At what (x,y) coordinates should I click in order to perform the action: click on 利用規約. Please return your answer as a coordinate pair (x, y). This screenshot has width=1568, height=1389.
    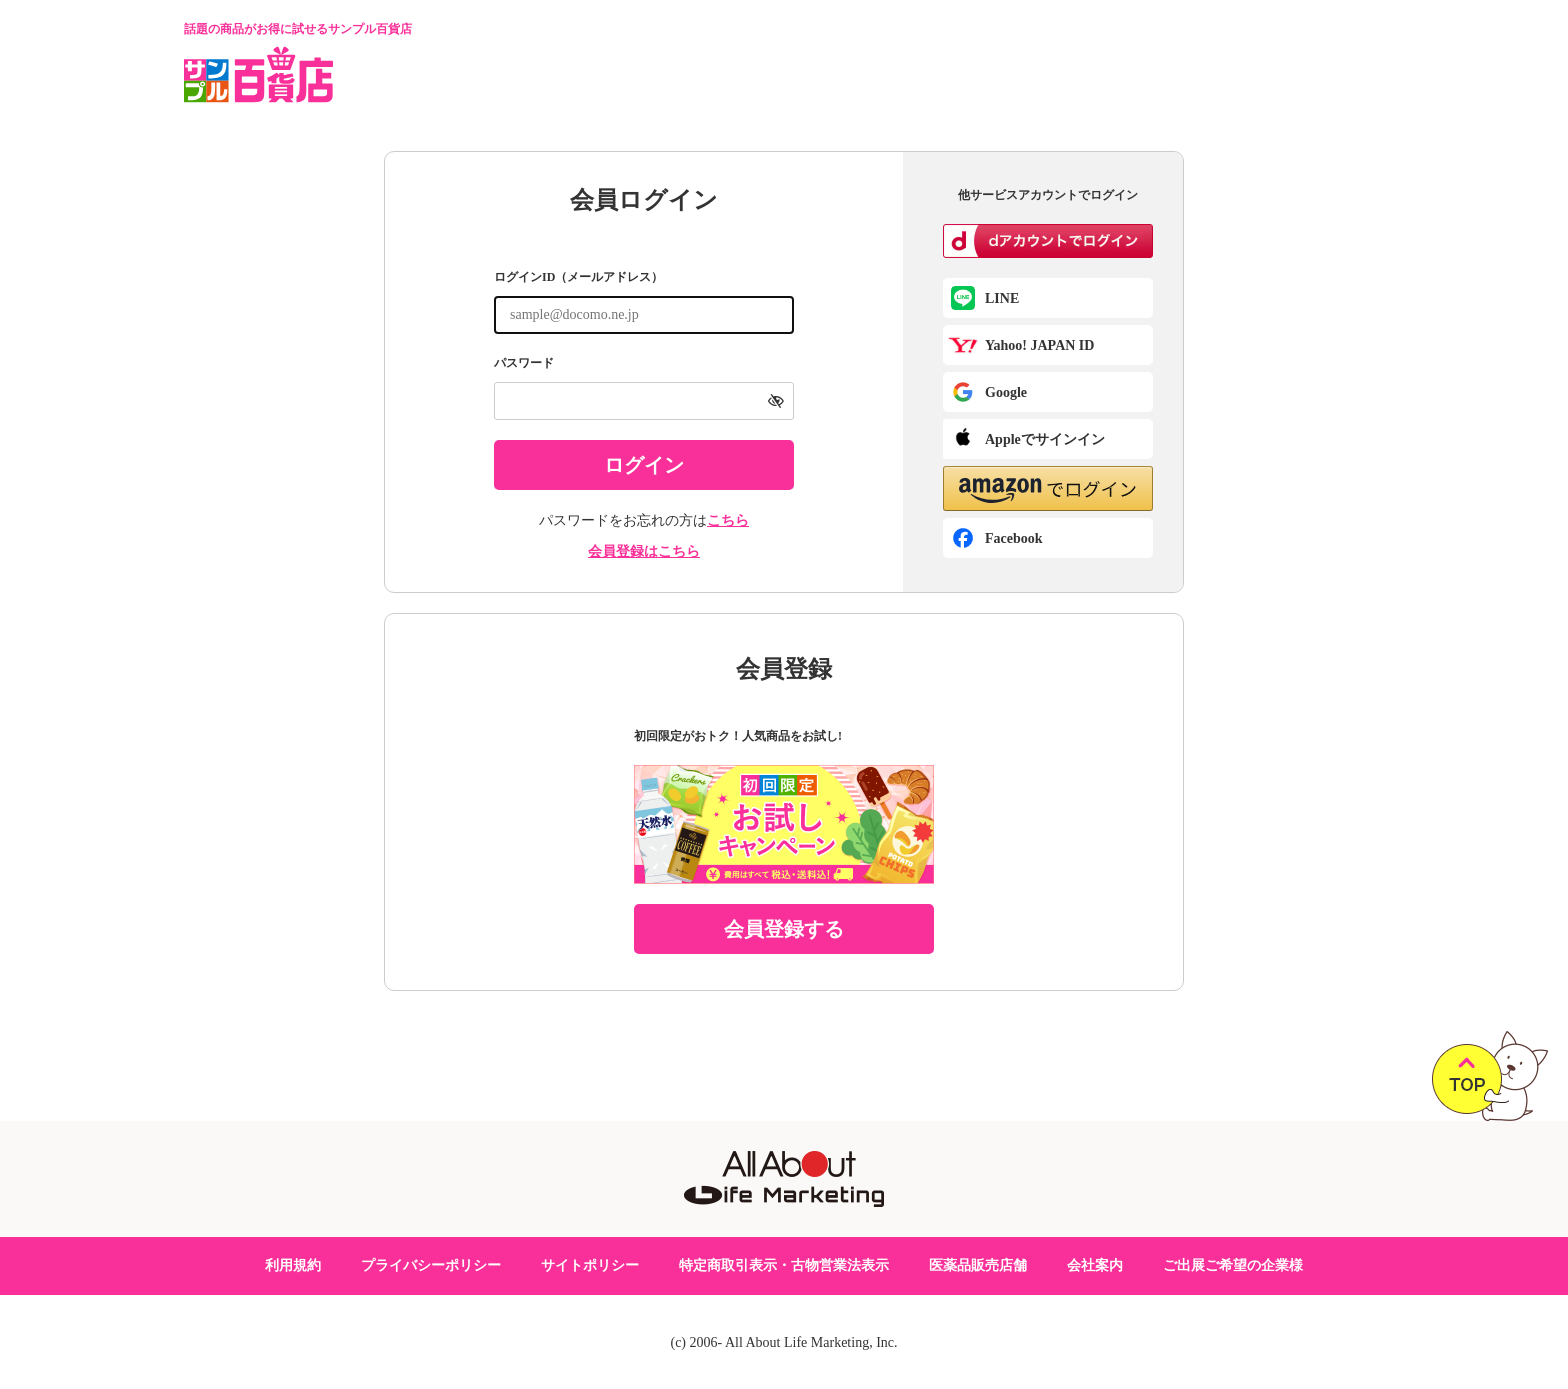
    Looking at the image, I should click on (293, 1265).